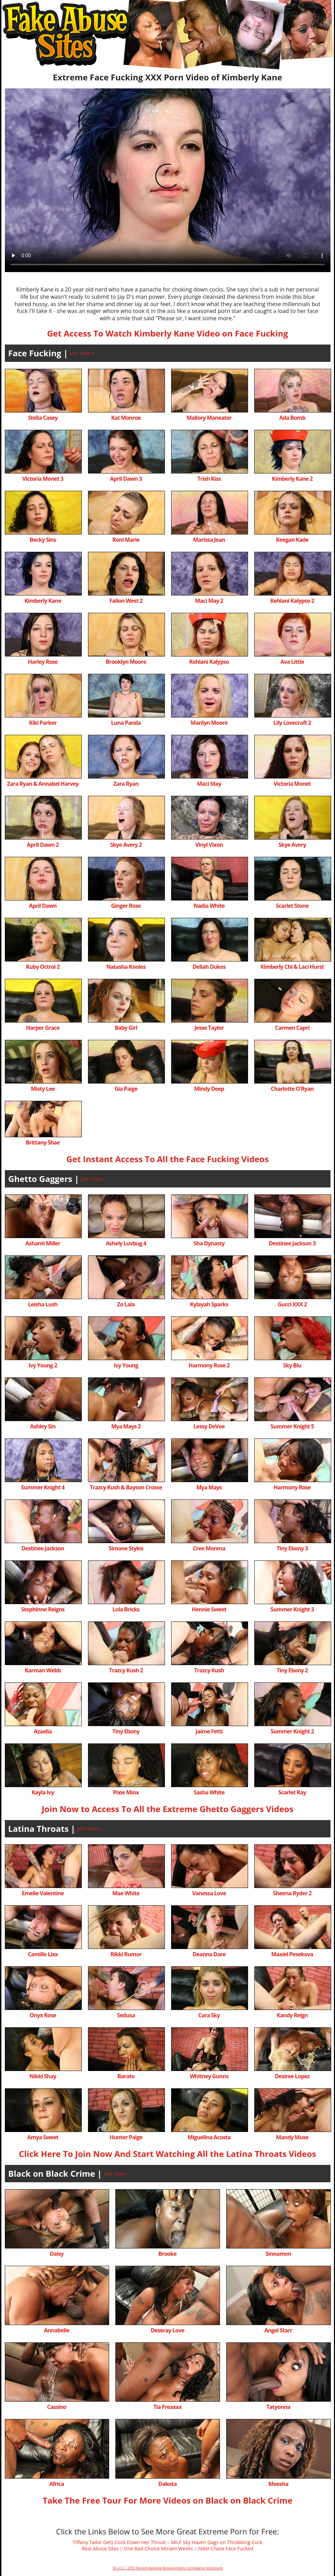  I want to click on Mindy Deep, so click(209, 1089).